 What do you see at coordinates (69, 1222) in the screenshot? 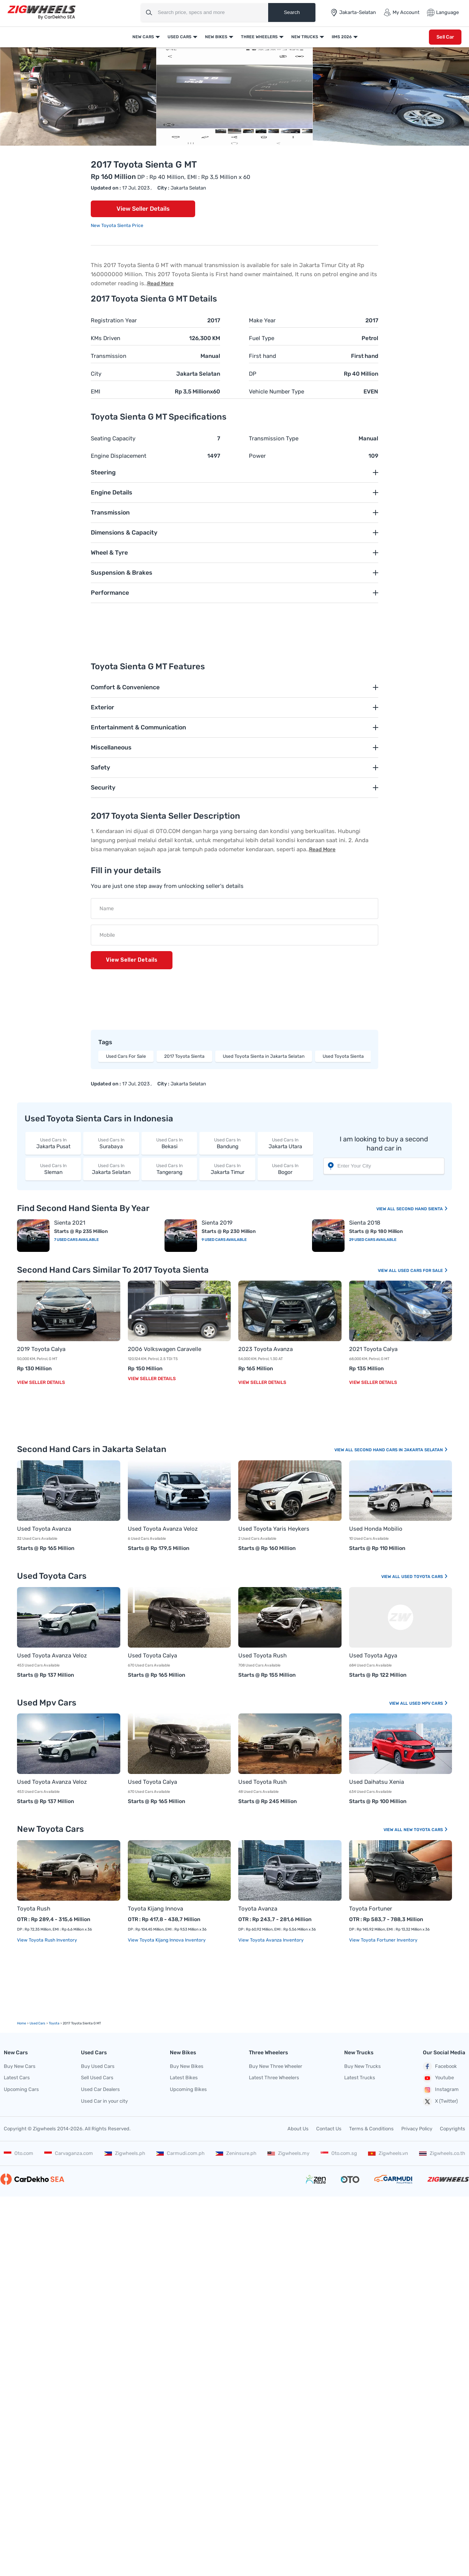
I see `Sienta 2021` at bounding box center [69, 1222].